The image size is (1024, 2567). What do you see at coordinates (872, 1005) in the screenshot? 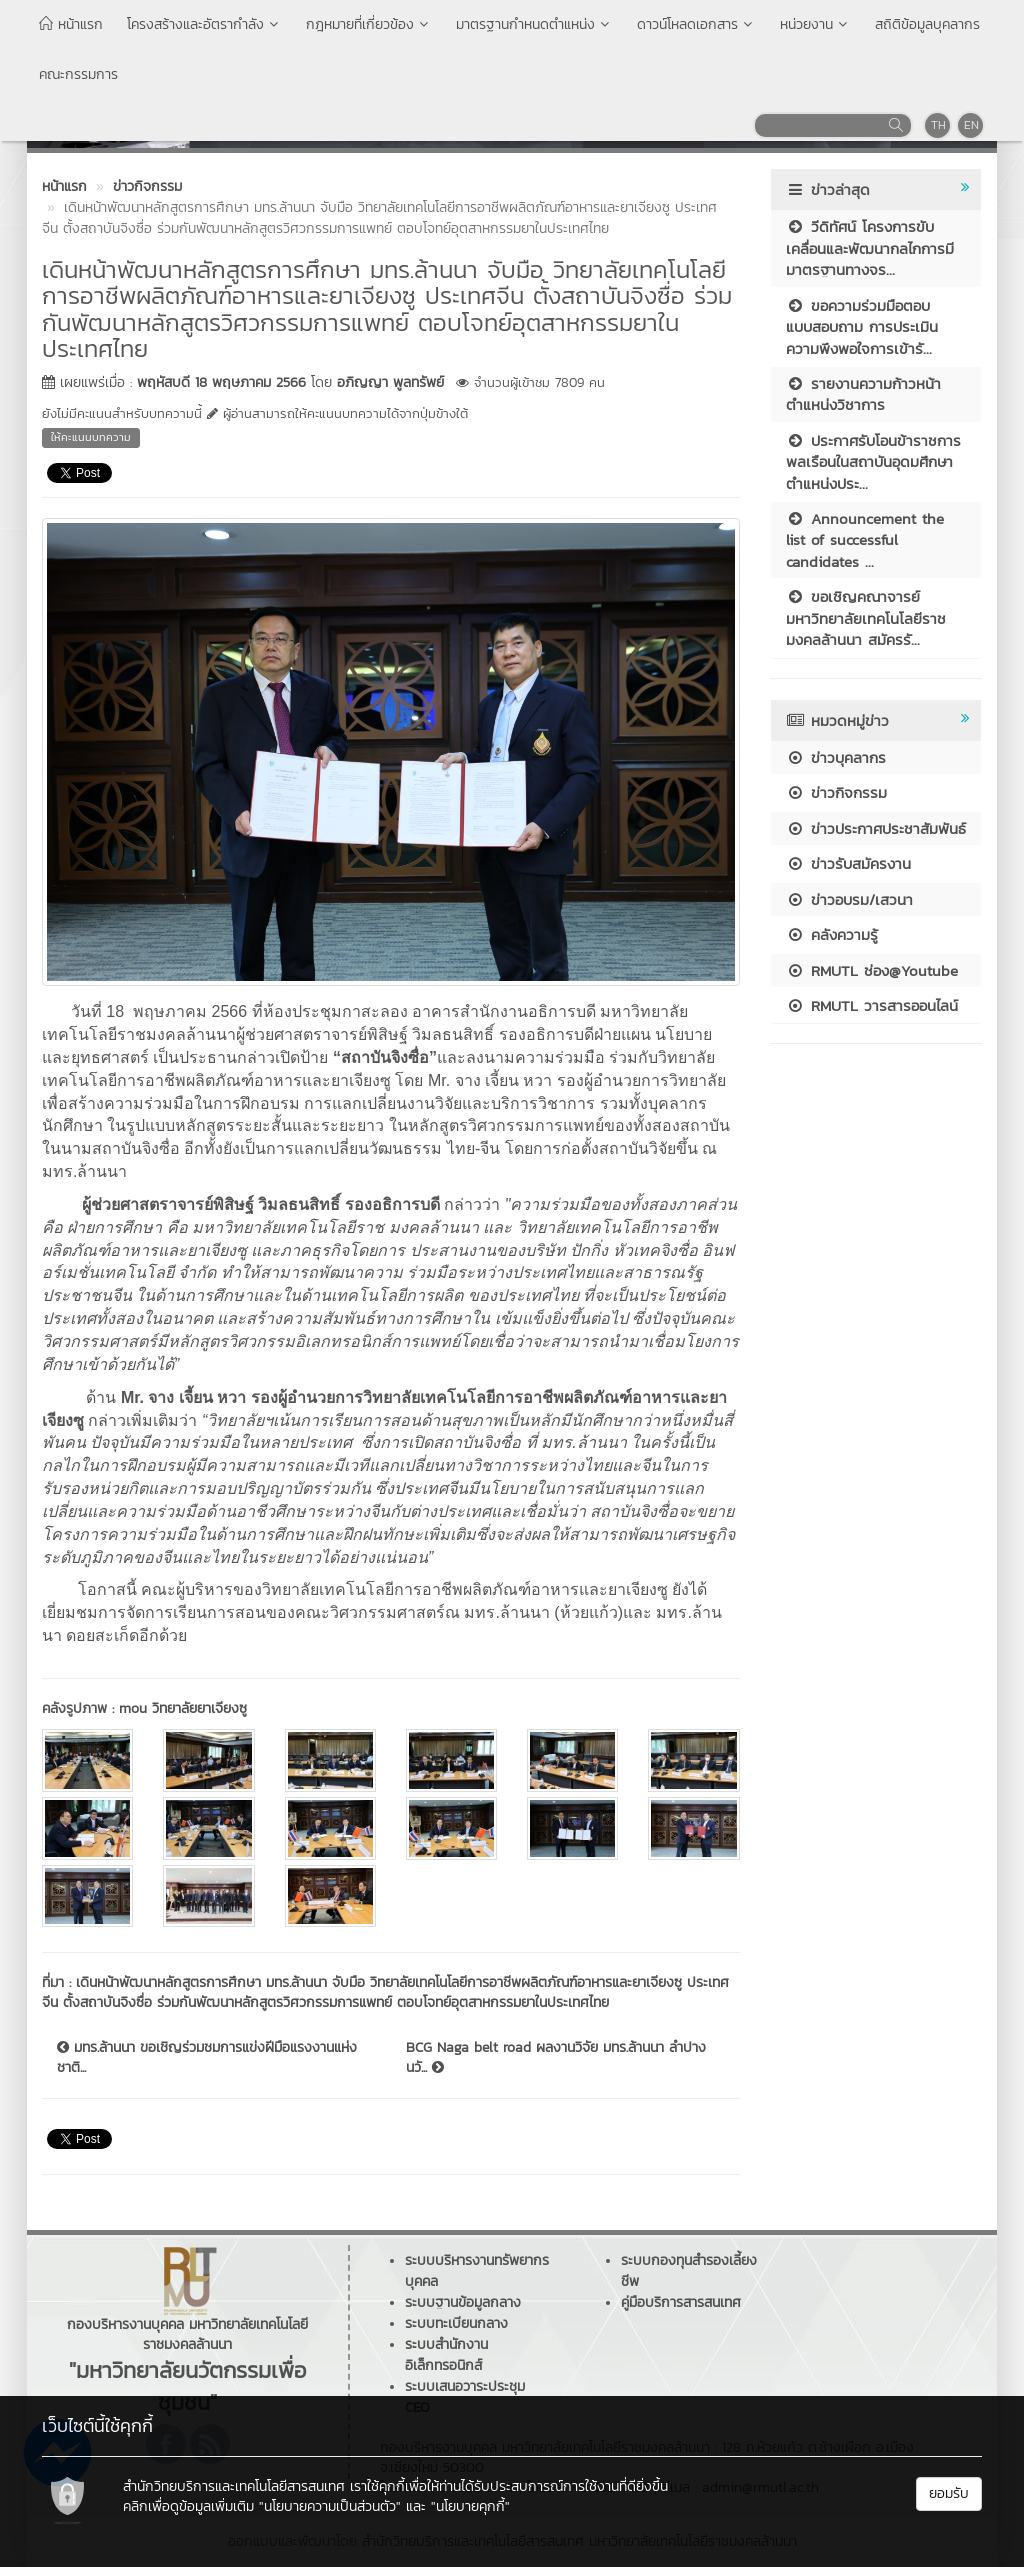
I see `RMUTL วารสารออนไลน์` at bounding box center [872, 1005].